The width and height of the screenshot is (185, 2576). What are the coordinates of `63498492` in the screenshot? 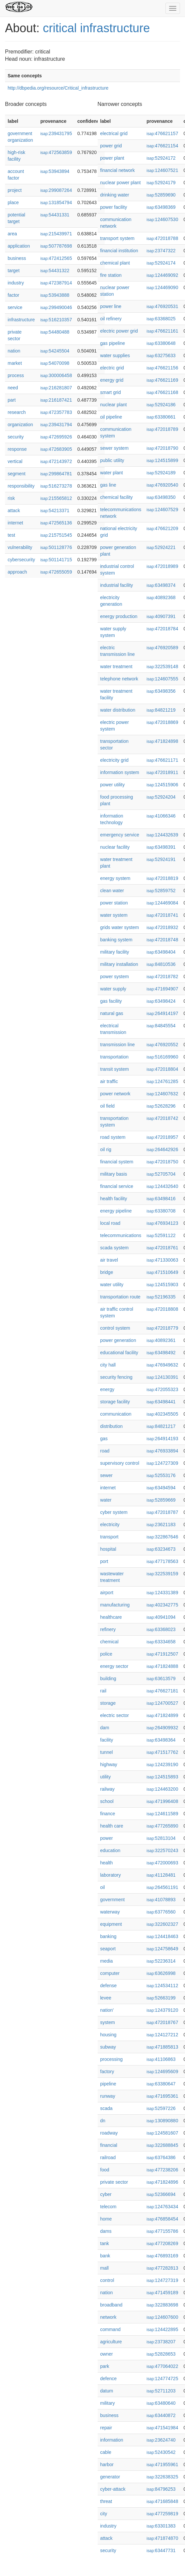 It's located at (160, 1352).